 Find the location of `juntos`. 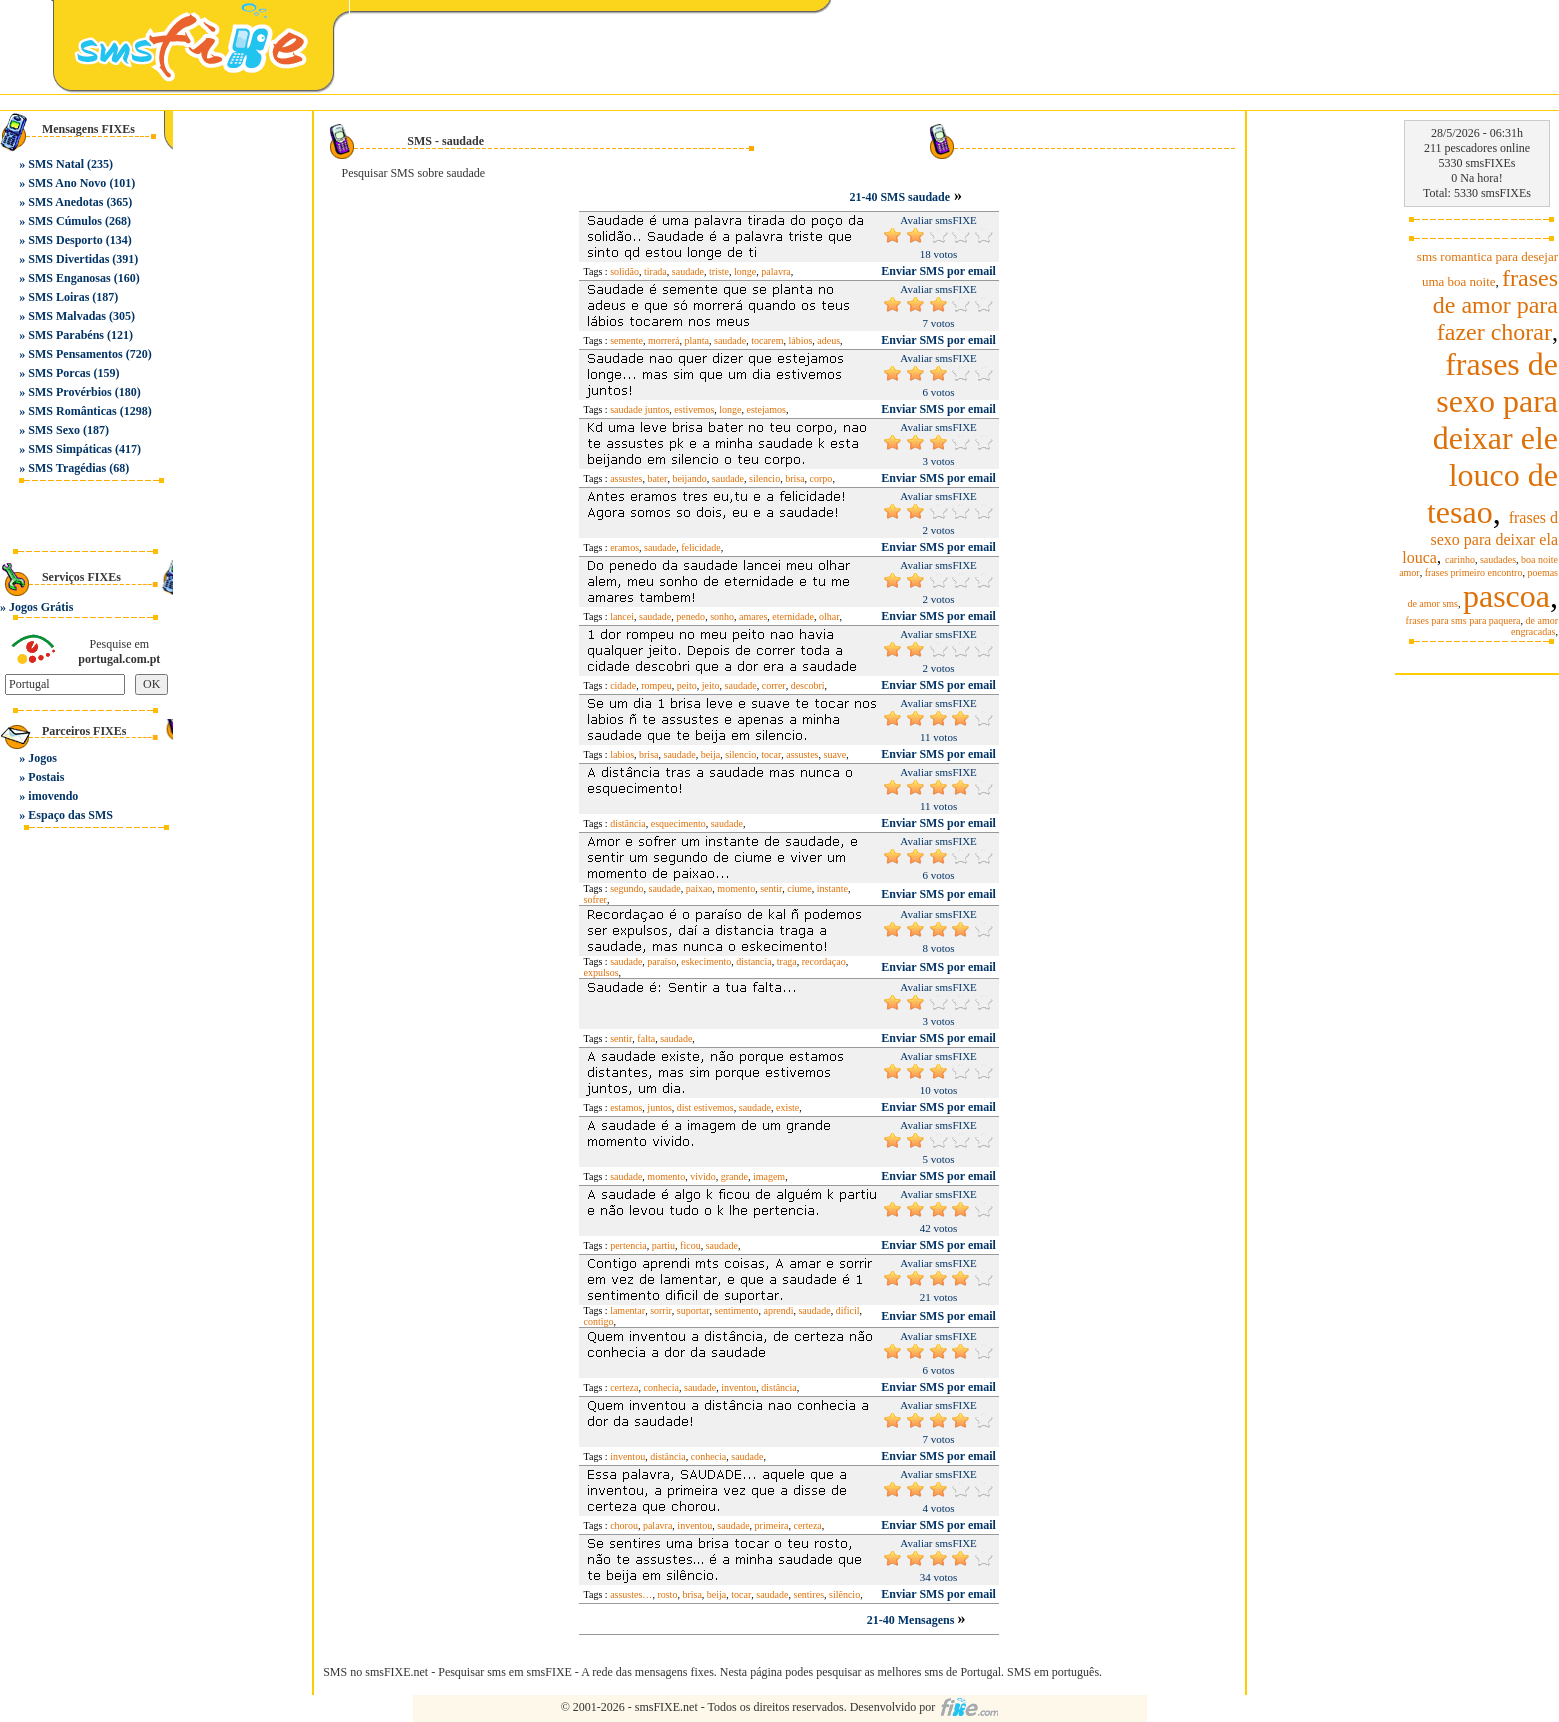

juntos is located at coordinates (659, 1107).